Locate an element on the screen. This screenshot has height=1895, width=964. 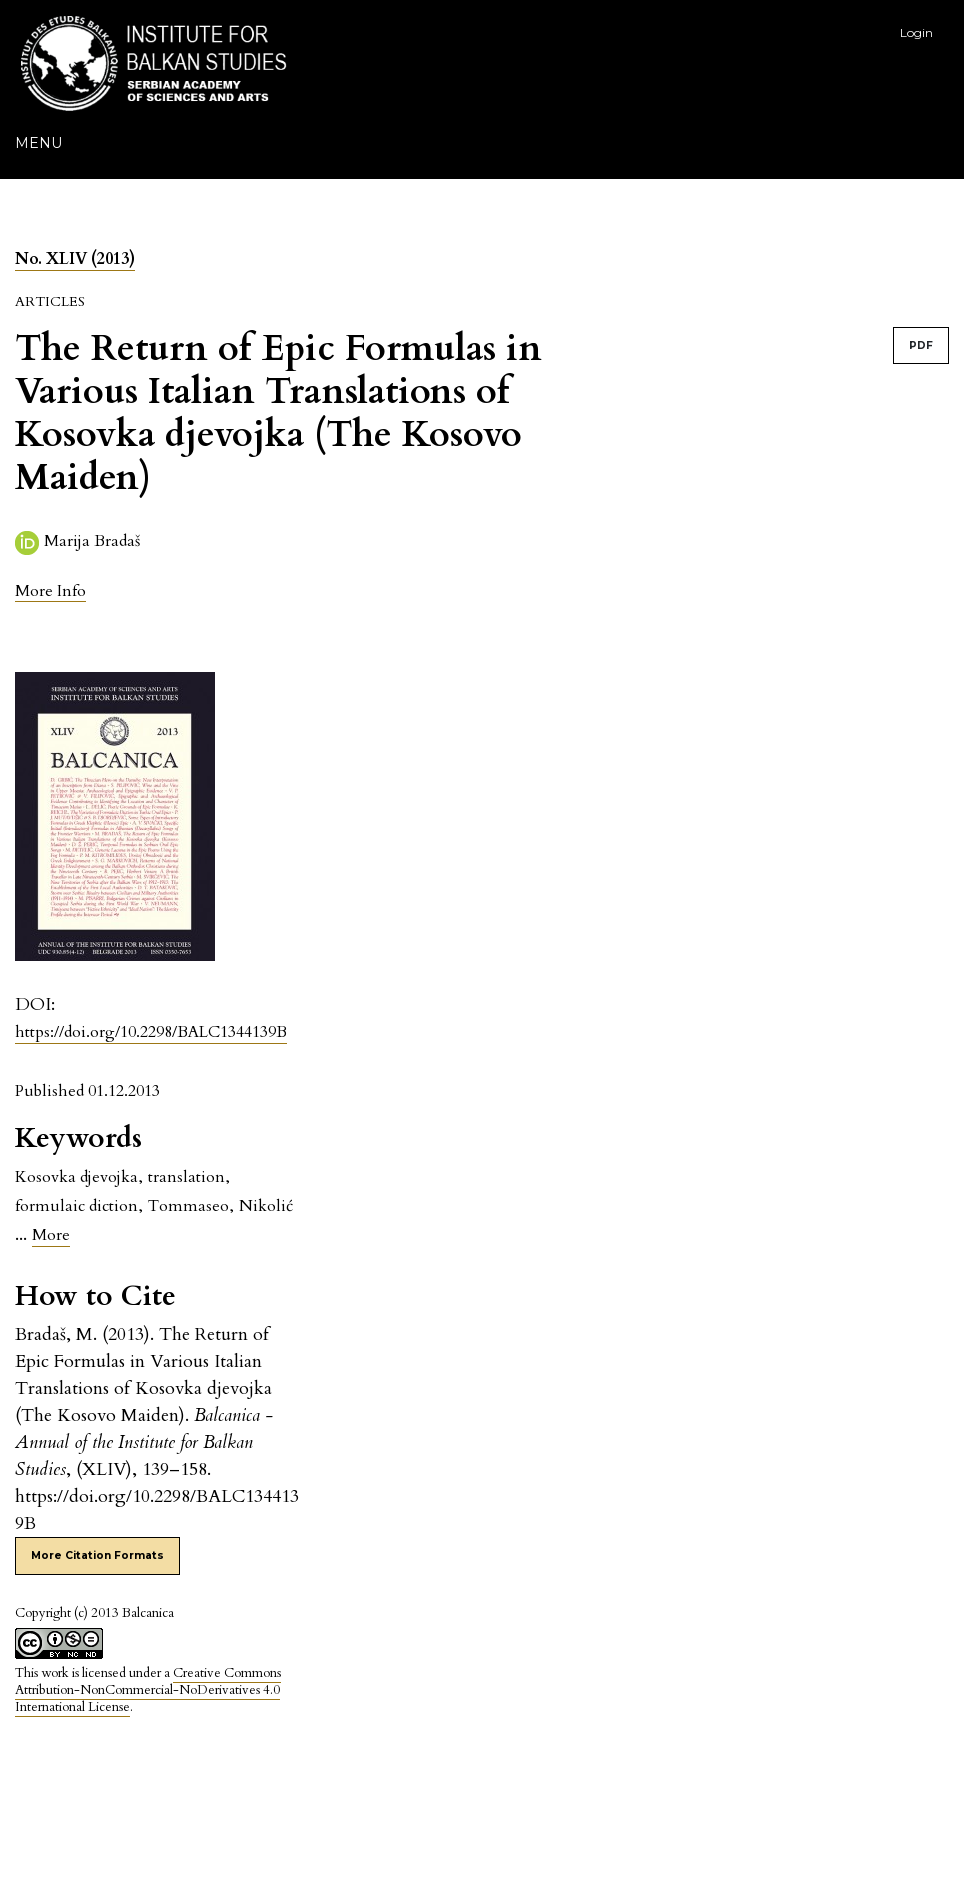
More Citation Formats is located at coordinates (97, 1555).